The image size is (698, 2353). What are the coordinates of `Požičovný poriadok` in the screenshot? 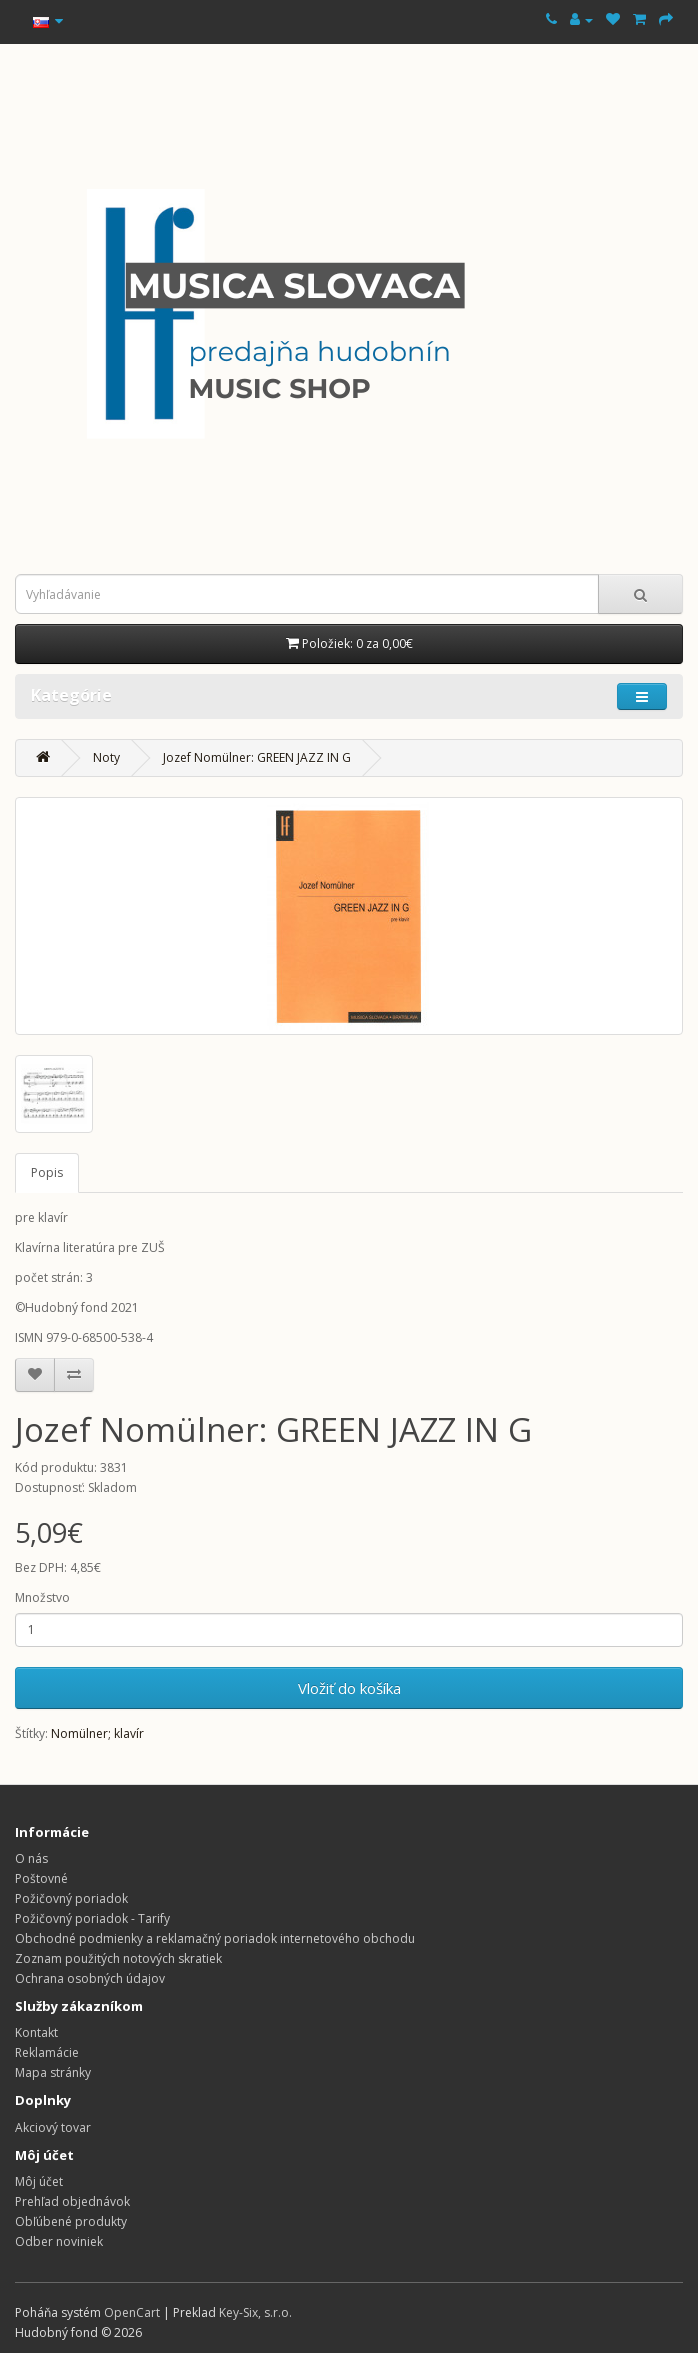 It's located at (71, 1898).